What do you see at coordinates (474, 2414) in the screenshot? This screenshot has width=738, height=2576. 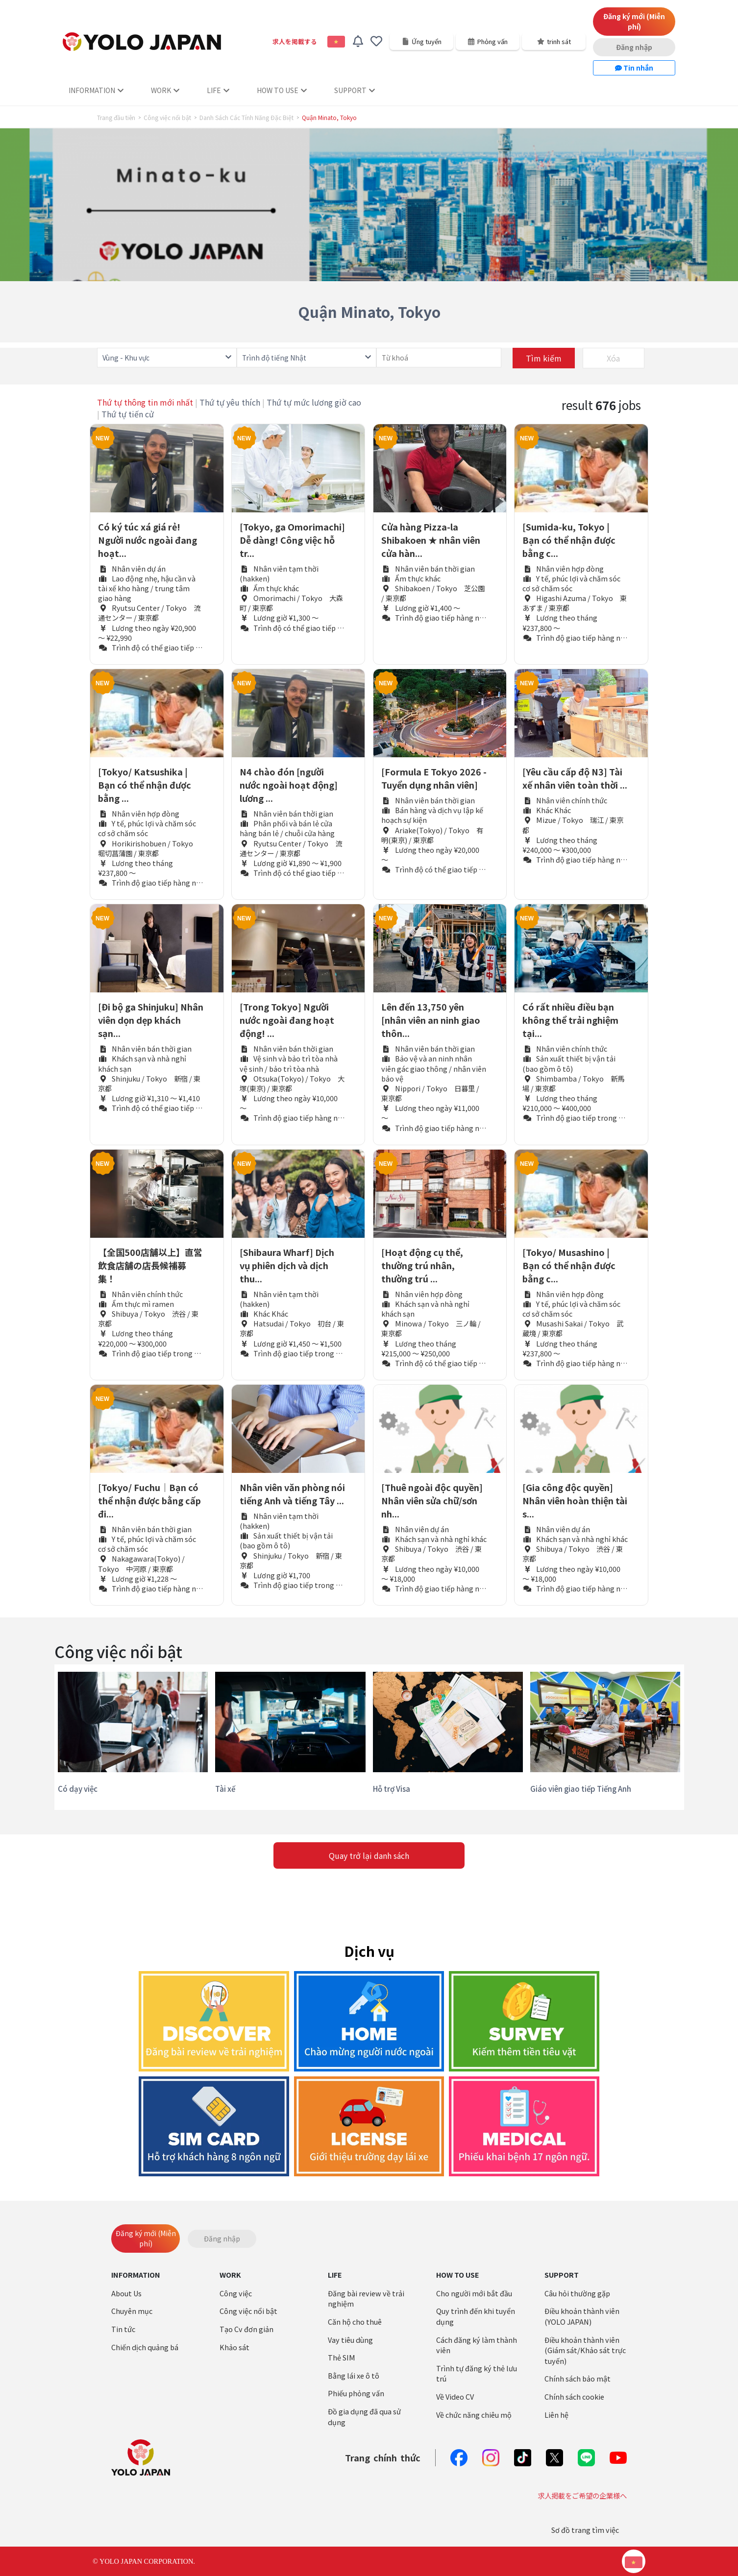 I see `Về chức năng chiêu mộ` at bounding box center [474, 2414].